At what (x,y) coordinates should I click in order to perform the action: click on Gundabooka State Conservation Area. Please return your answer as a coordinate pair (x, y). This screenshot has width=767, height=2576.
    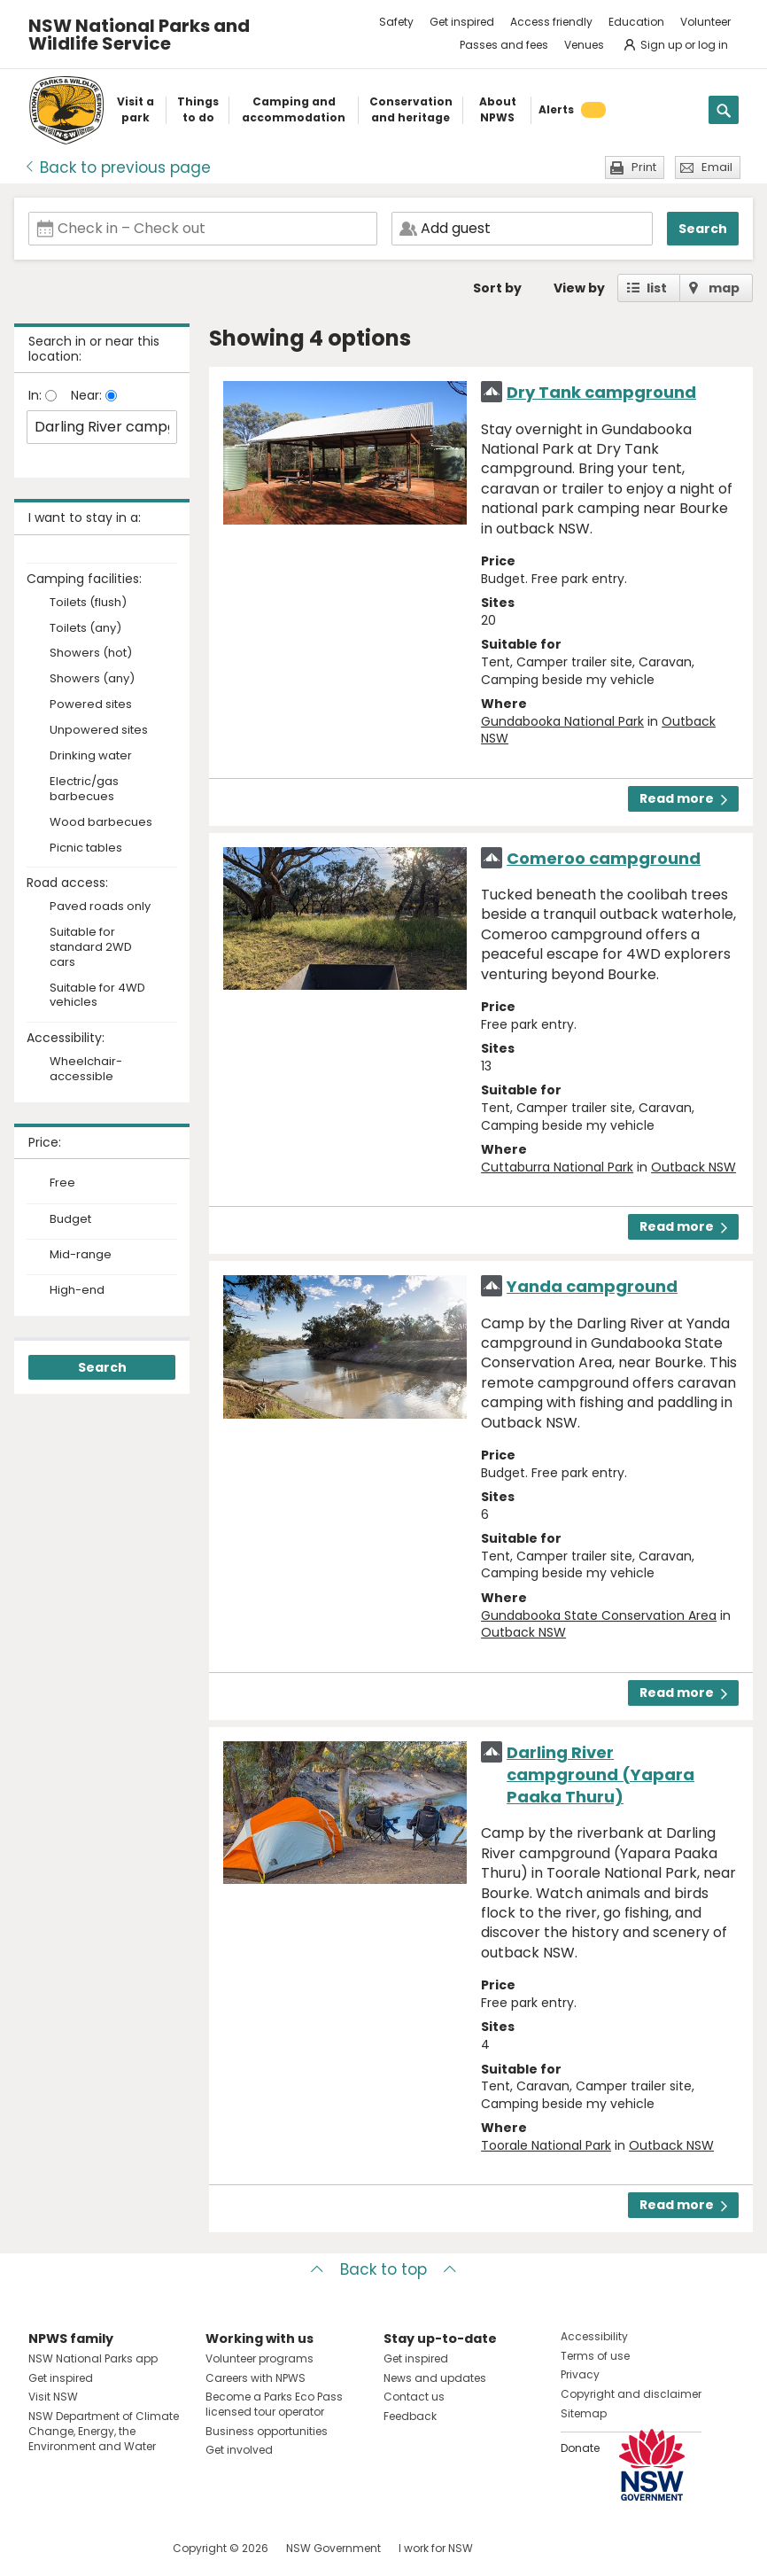
    Looking at the image, I should click on (599, 1615).